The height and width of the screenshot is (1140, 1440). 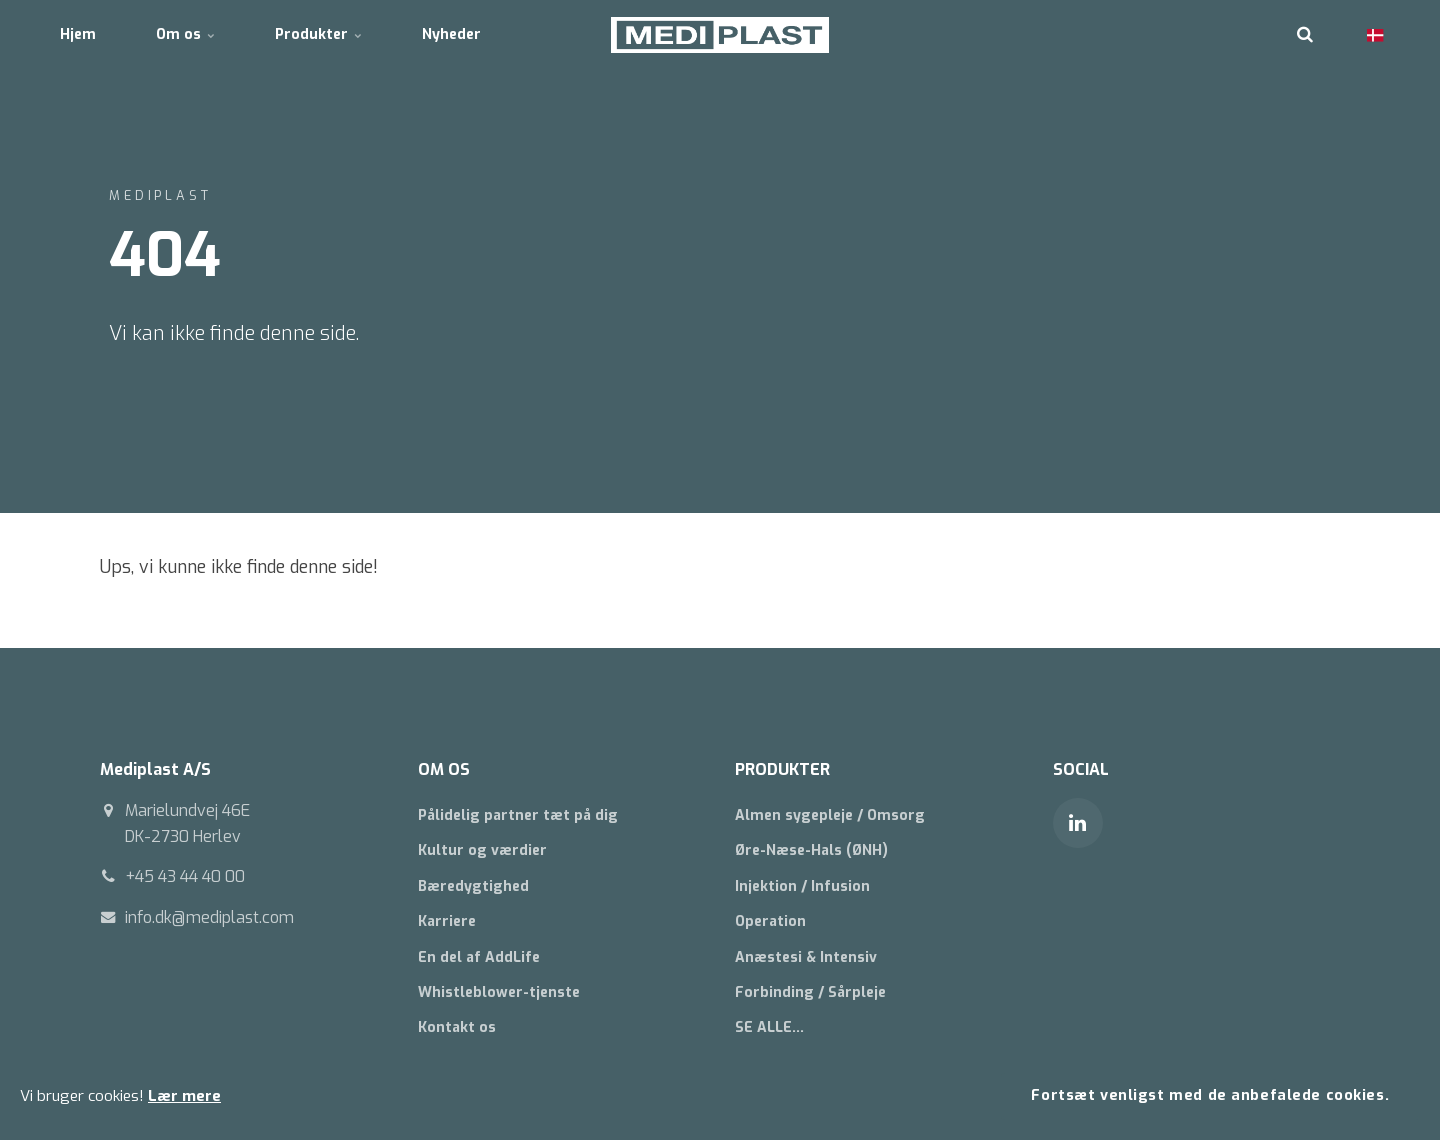 I want to click on Produkter, so click(x=318, y=34).